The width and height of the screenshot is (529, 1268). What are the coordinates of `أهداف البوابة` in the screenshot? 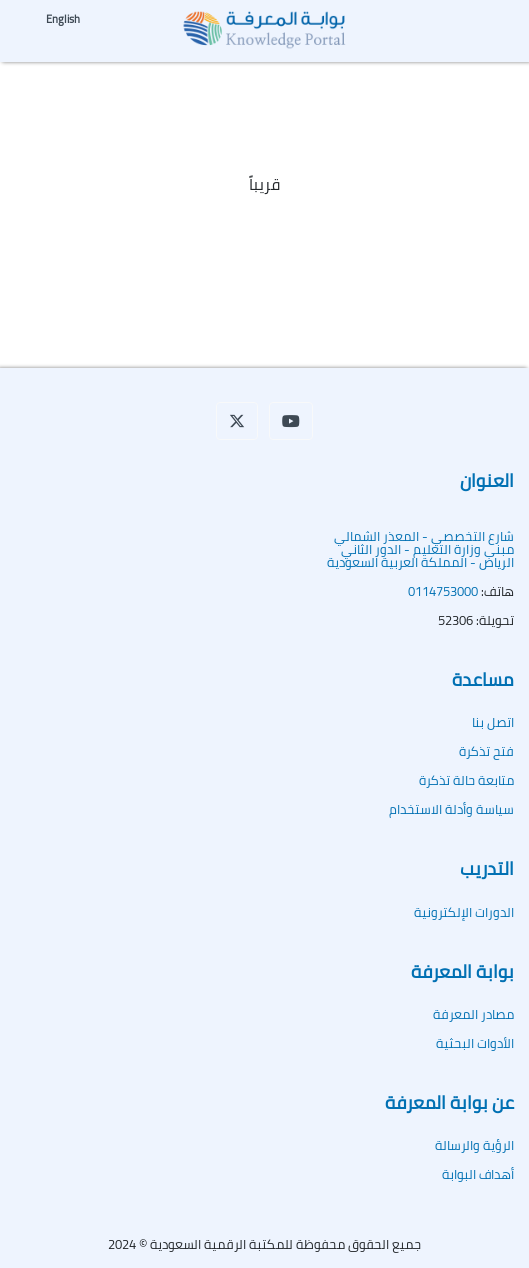 It's located at (478, 1174).